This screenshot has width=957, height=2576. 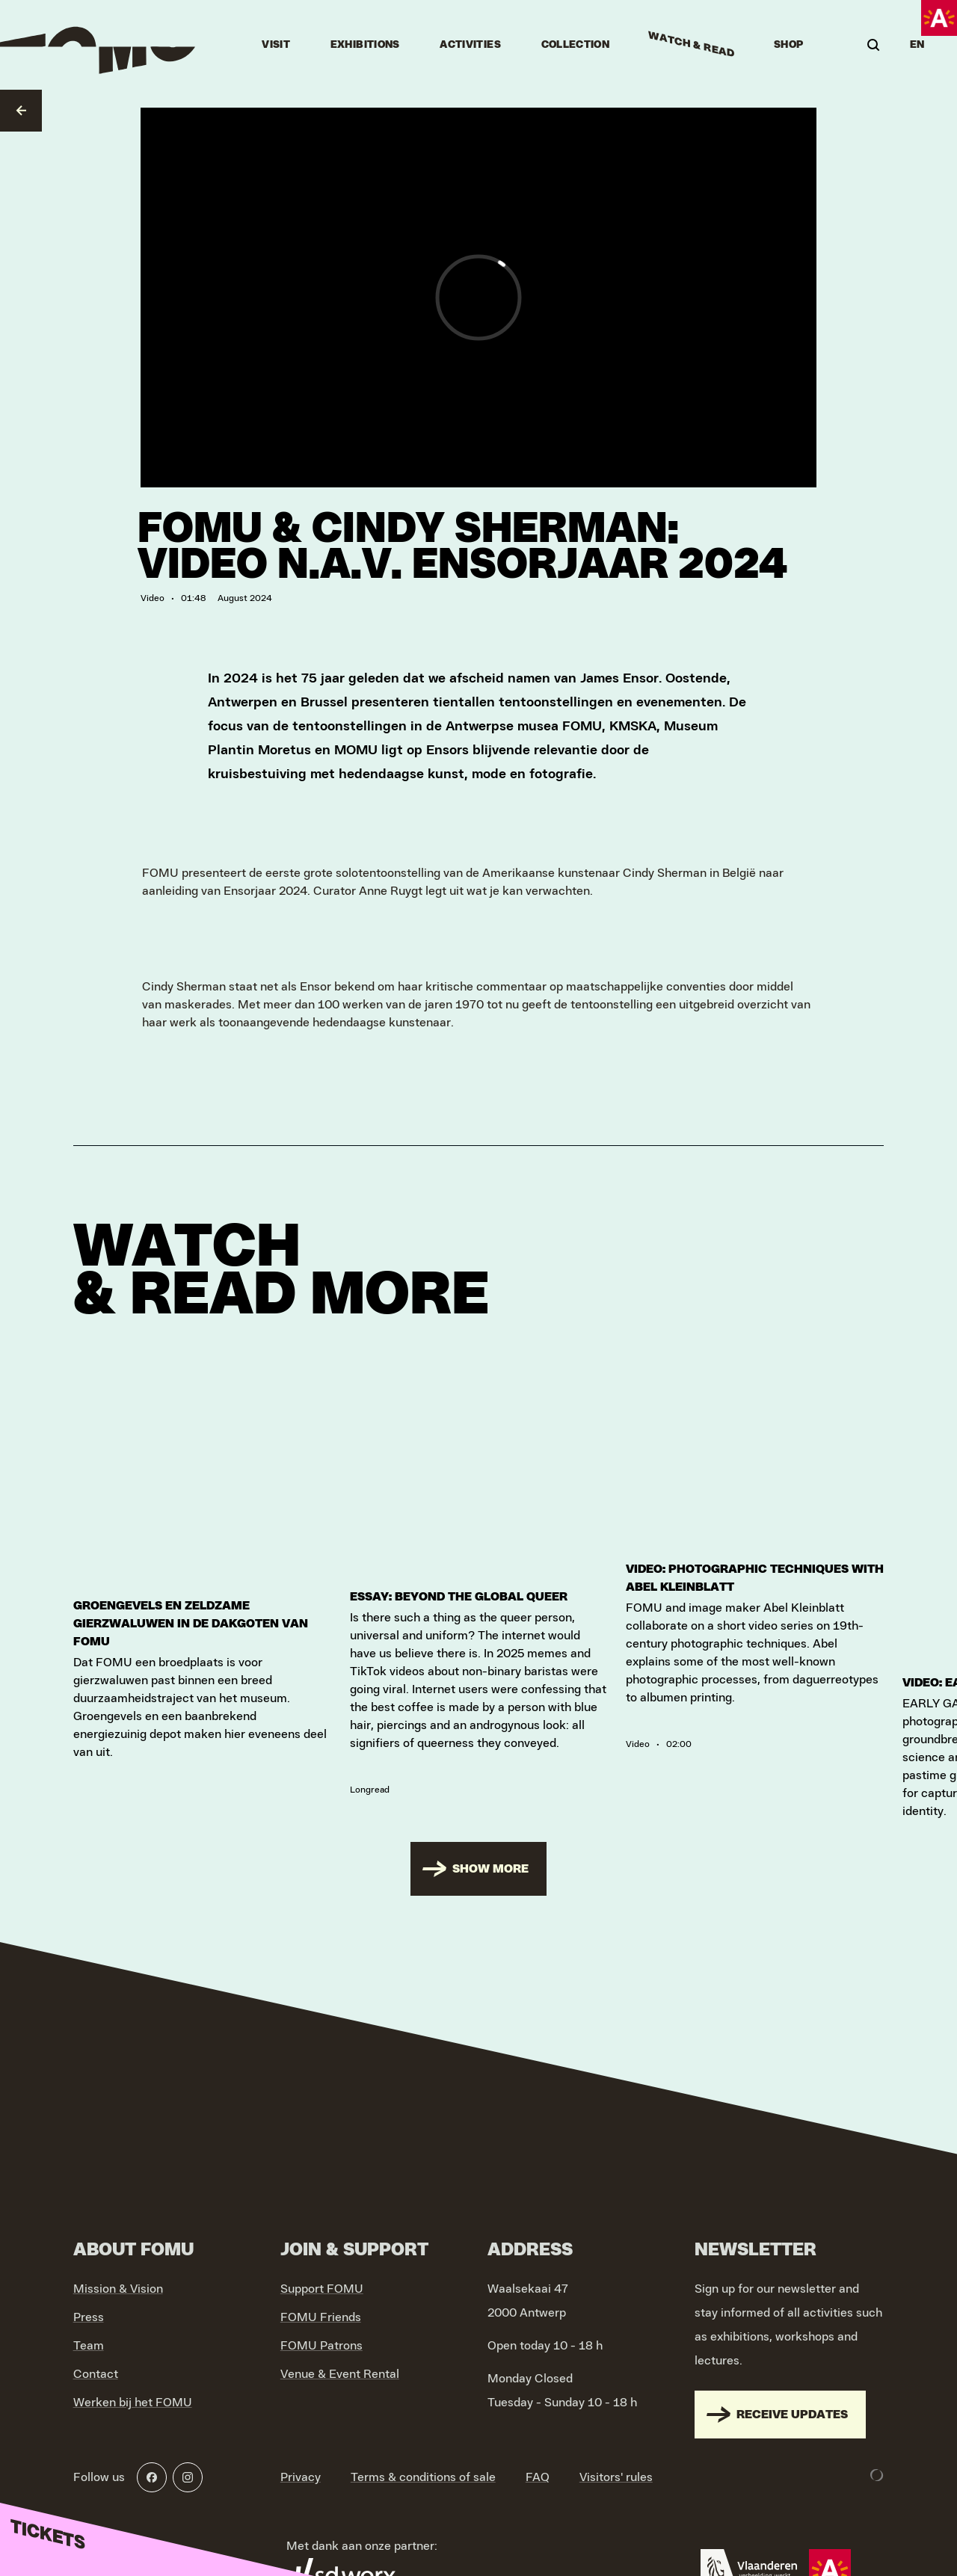 I want to click on Press, so click(x=88, y=2308).